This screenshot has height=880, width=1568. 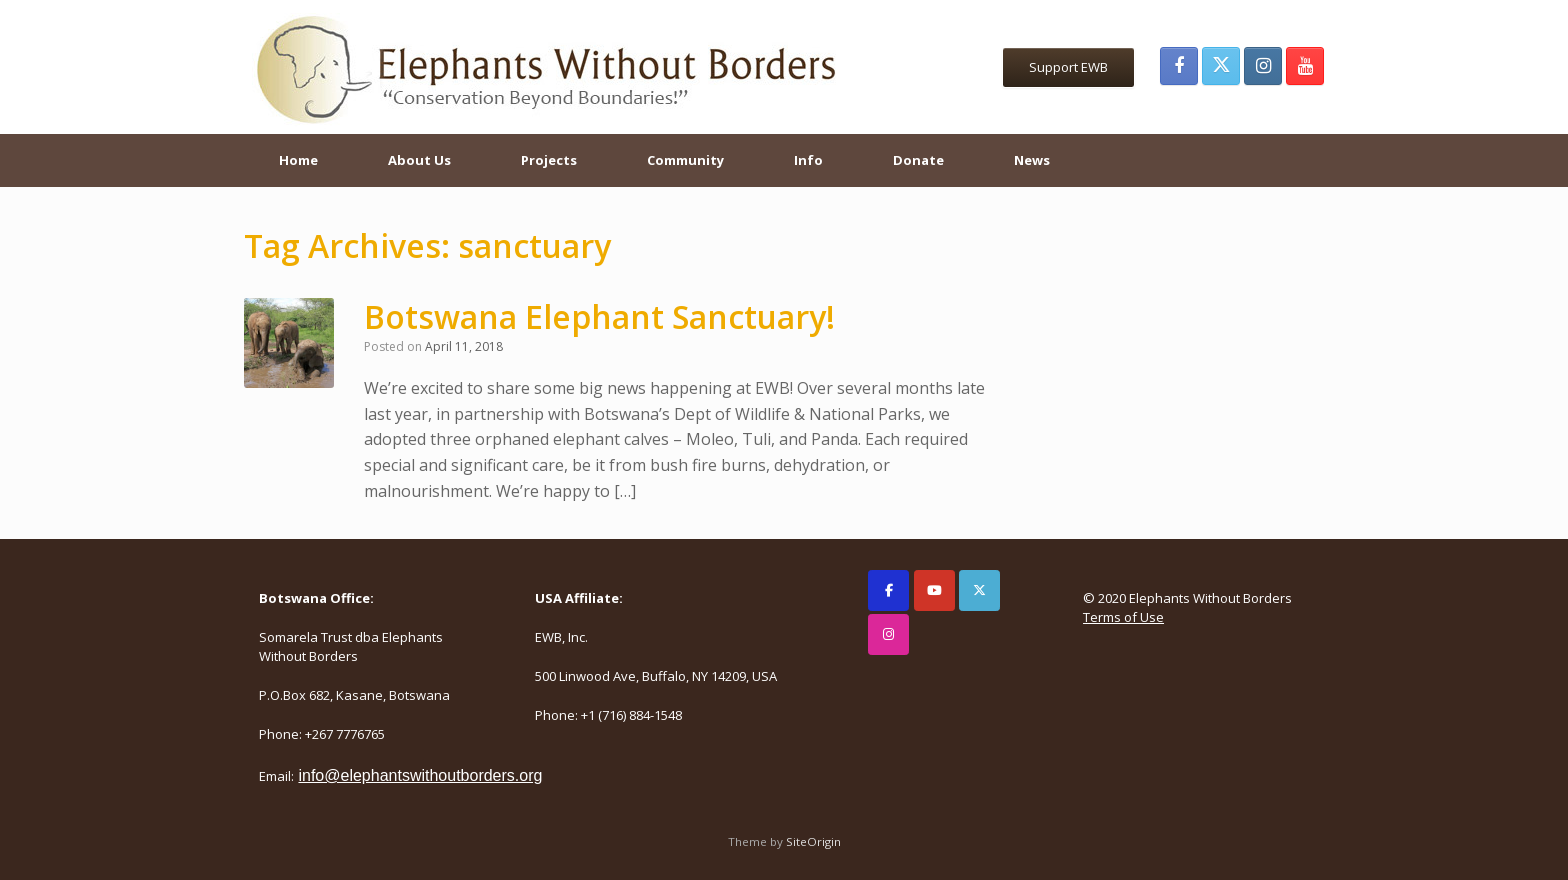 What do you see at coordinates (1123, 617) in the screenshot?
I see `Terms of Use` at bounding box center [1123, 617].